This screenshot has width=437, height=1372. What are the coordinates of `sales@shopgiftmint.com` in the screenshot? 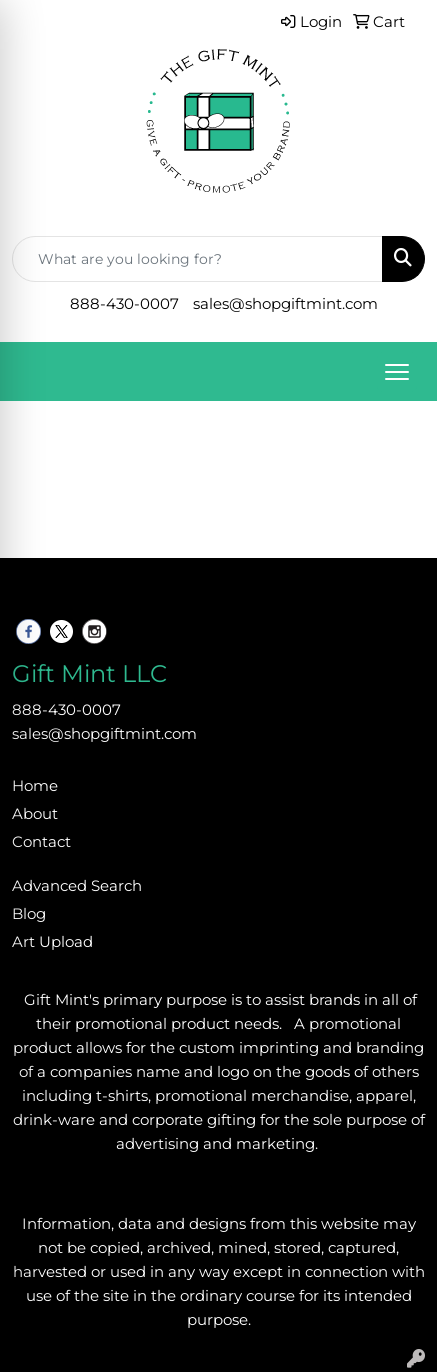 It's located at (285, 304).